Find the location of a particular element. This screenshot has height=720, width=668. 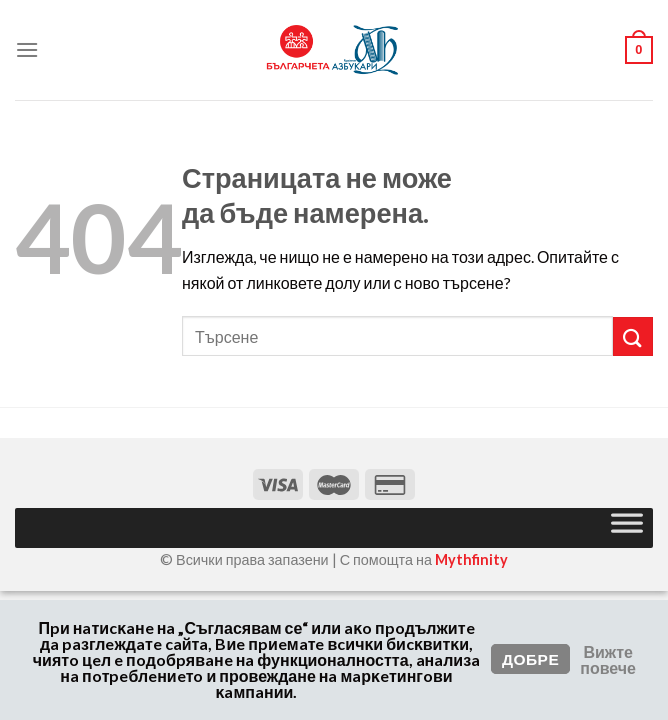

Вижте повече is located at coordinates (608, 659).